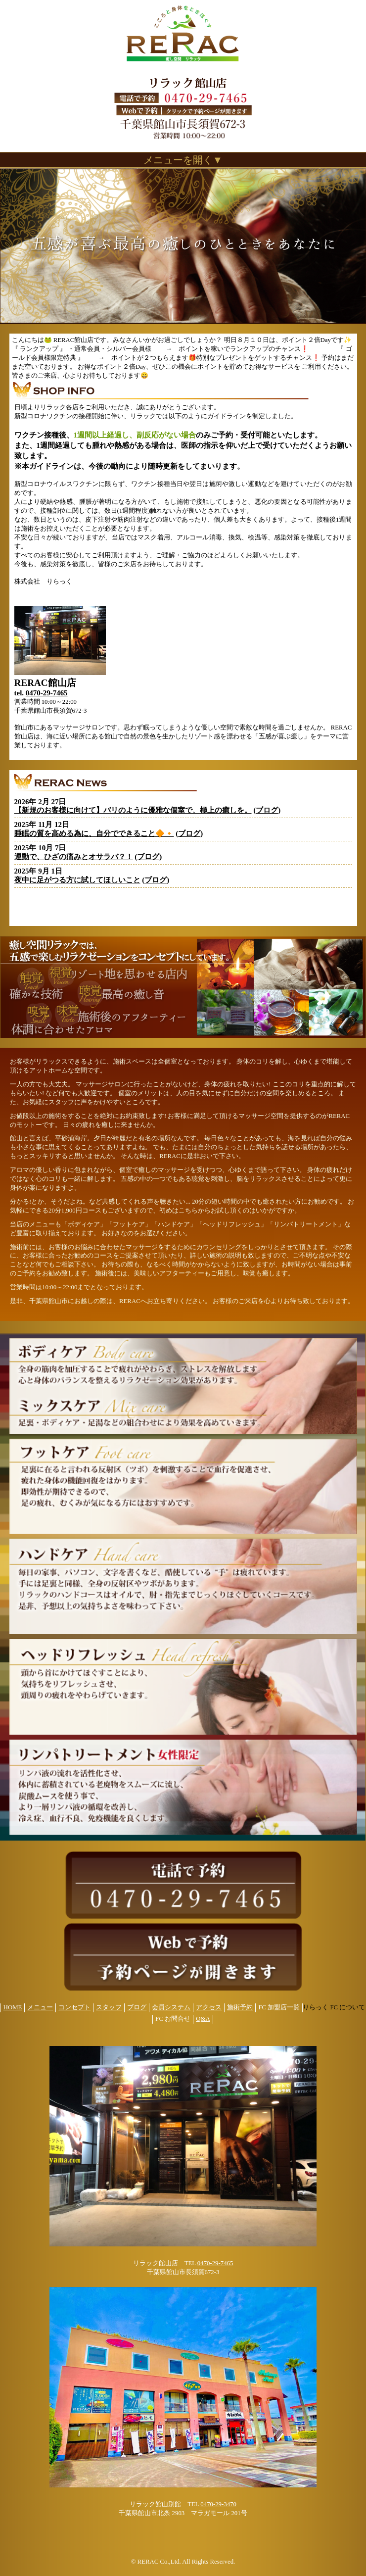 Image resolution: width=366 pixels, height=2576 pixels. What do you see at coordinates (171, 2007) in the screenshot?
I see `会員システム` at bounding box center [171, 2007].